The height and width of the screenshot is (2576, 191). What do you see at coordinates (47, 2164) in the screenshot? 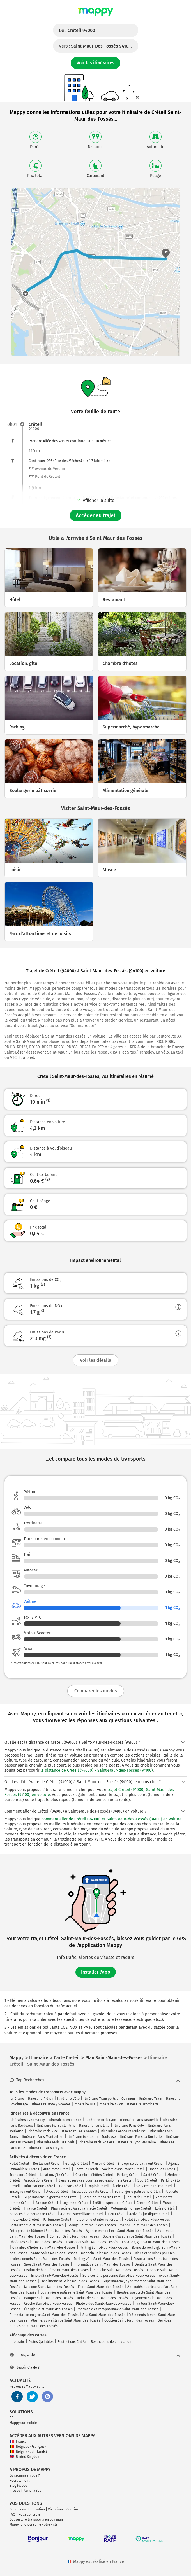
I see `Restaurant Créteil` at bounding box center [47, 2164].